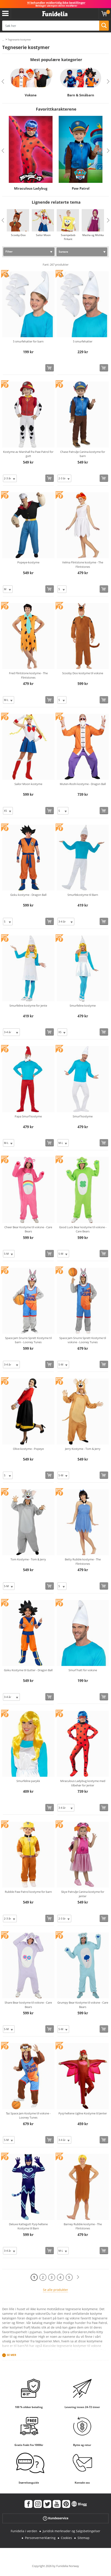 The image size is (111, 2576). Describe the element at coordinates (68, 237) in the screenshot. I see `Svampebob Firkant` at that location.